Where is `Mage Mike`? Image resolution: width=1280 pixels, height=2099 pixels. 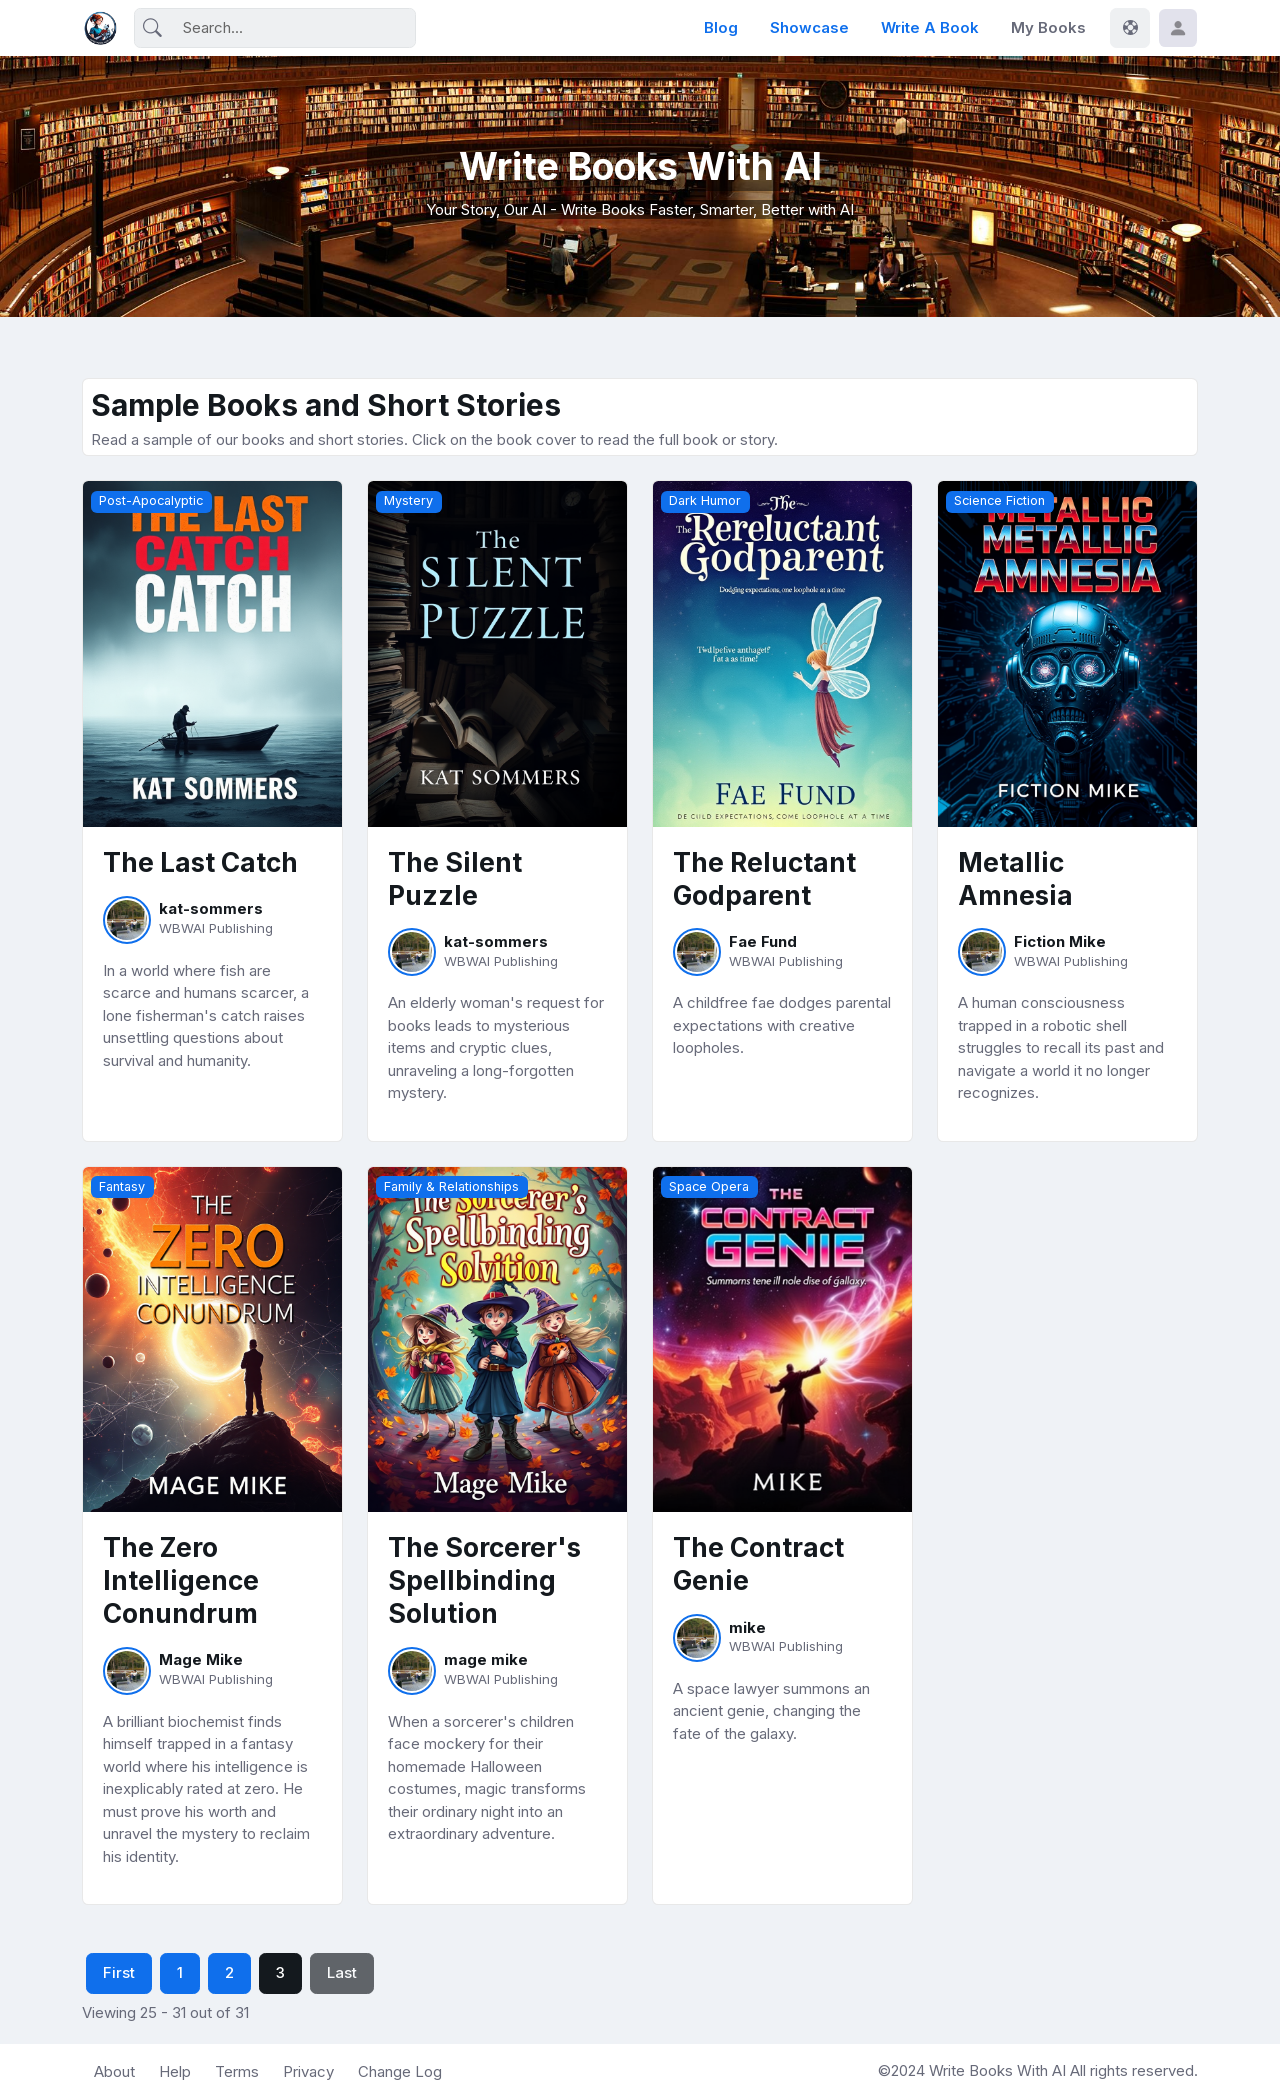
Mage Mike is located at coordinates (201, 1659).